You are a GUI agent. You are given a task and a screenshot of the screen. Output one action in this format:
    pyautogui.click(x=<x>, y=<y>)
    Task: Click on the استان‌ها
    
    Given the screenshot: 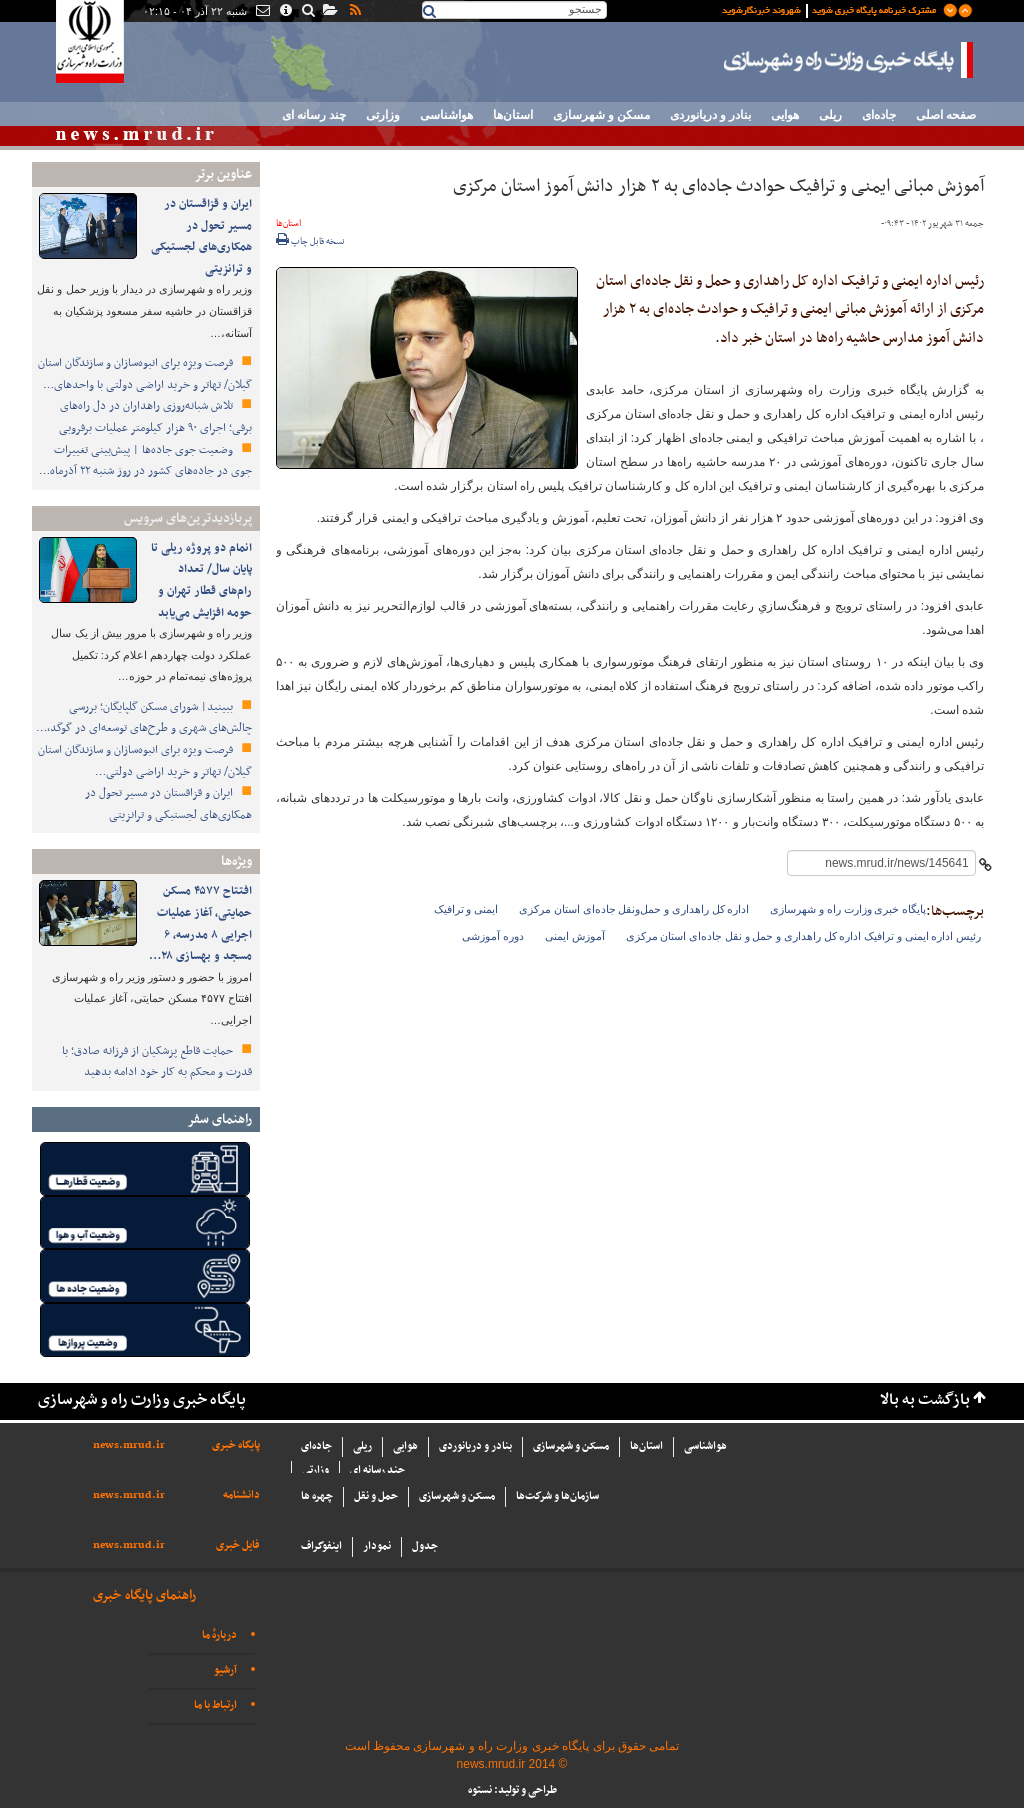 What is the action you would take?
    pyautogui.click(x=513, y=115)
    